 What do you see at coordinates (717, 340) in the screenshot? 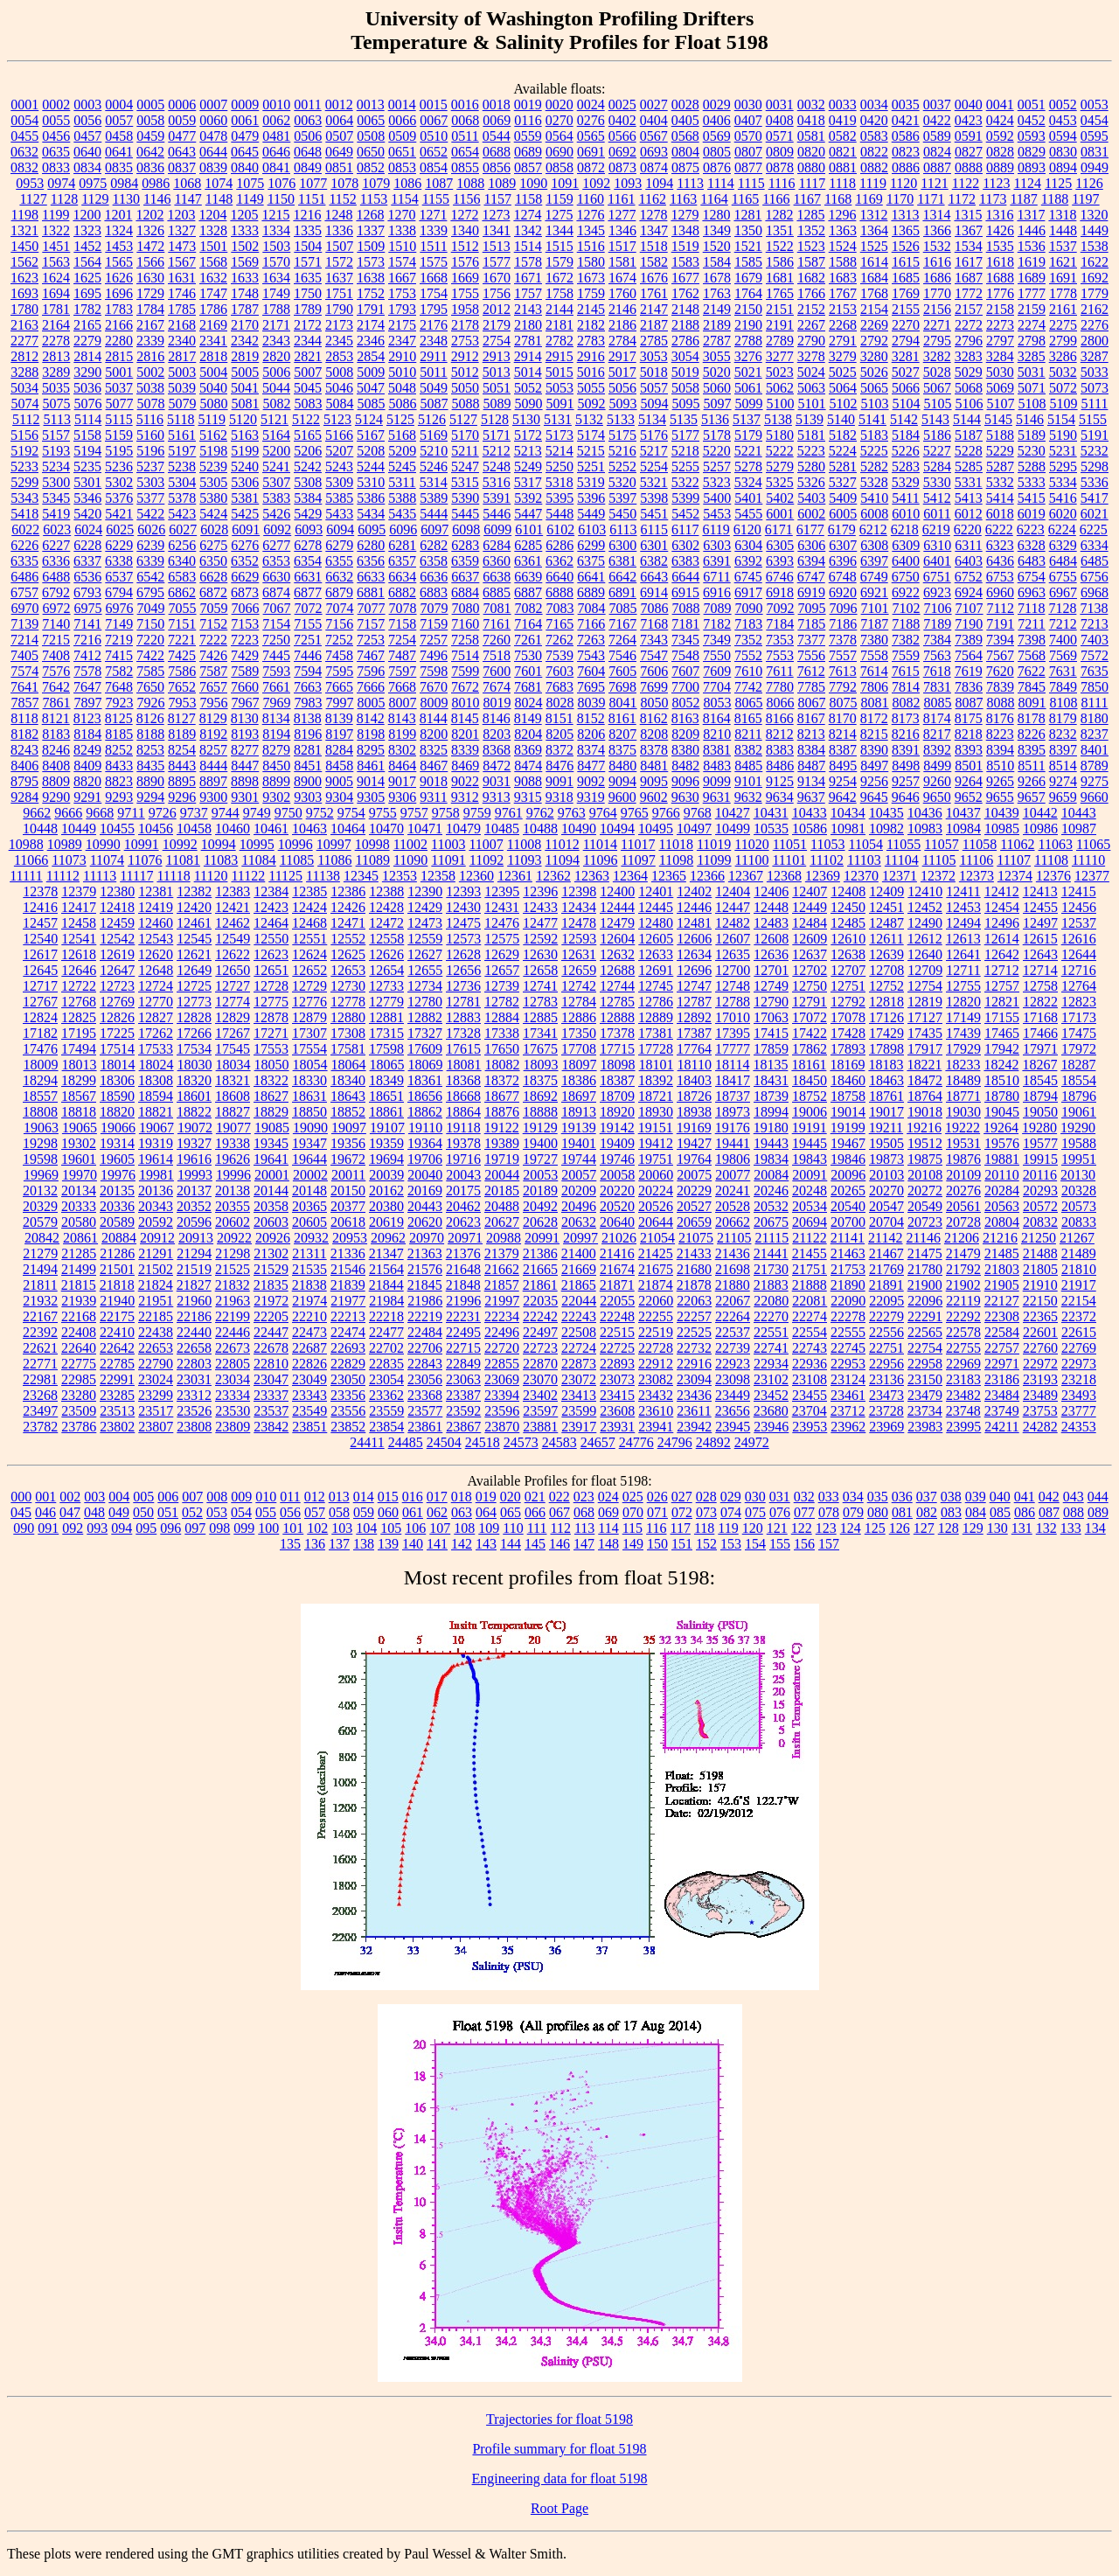
I see `2787` at bounding box center [717, 340].